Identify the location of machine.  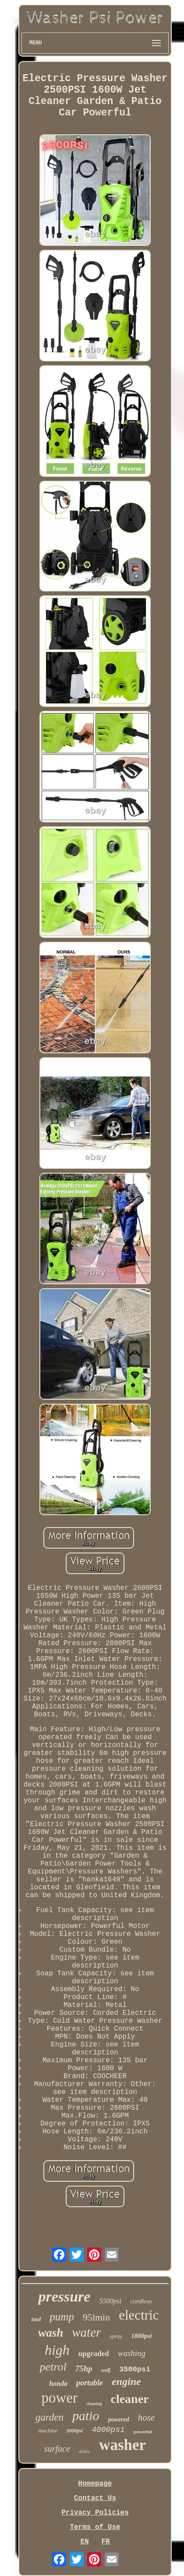
(47, 2430).